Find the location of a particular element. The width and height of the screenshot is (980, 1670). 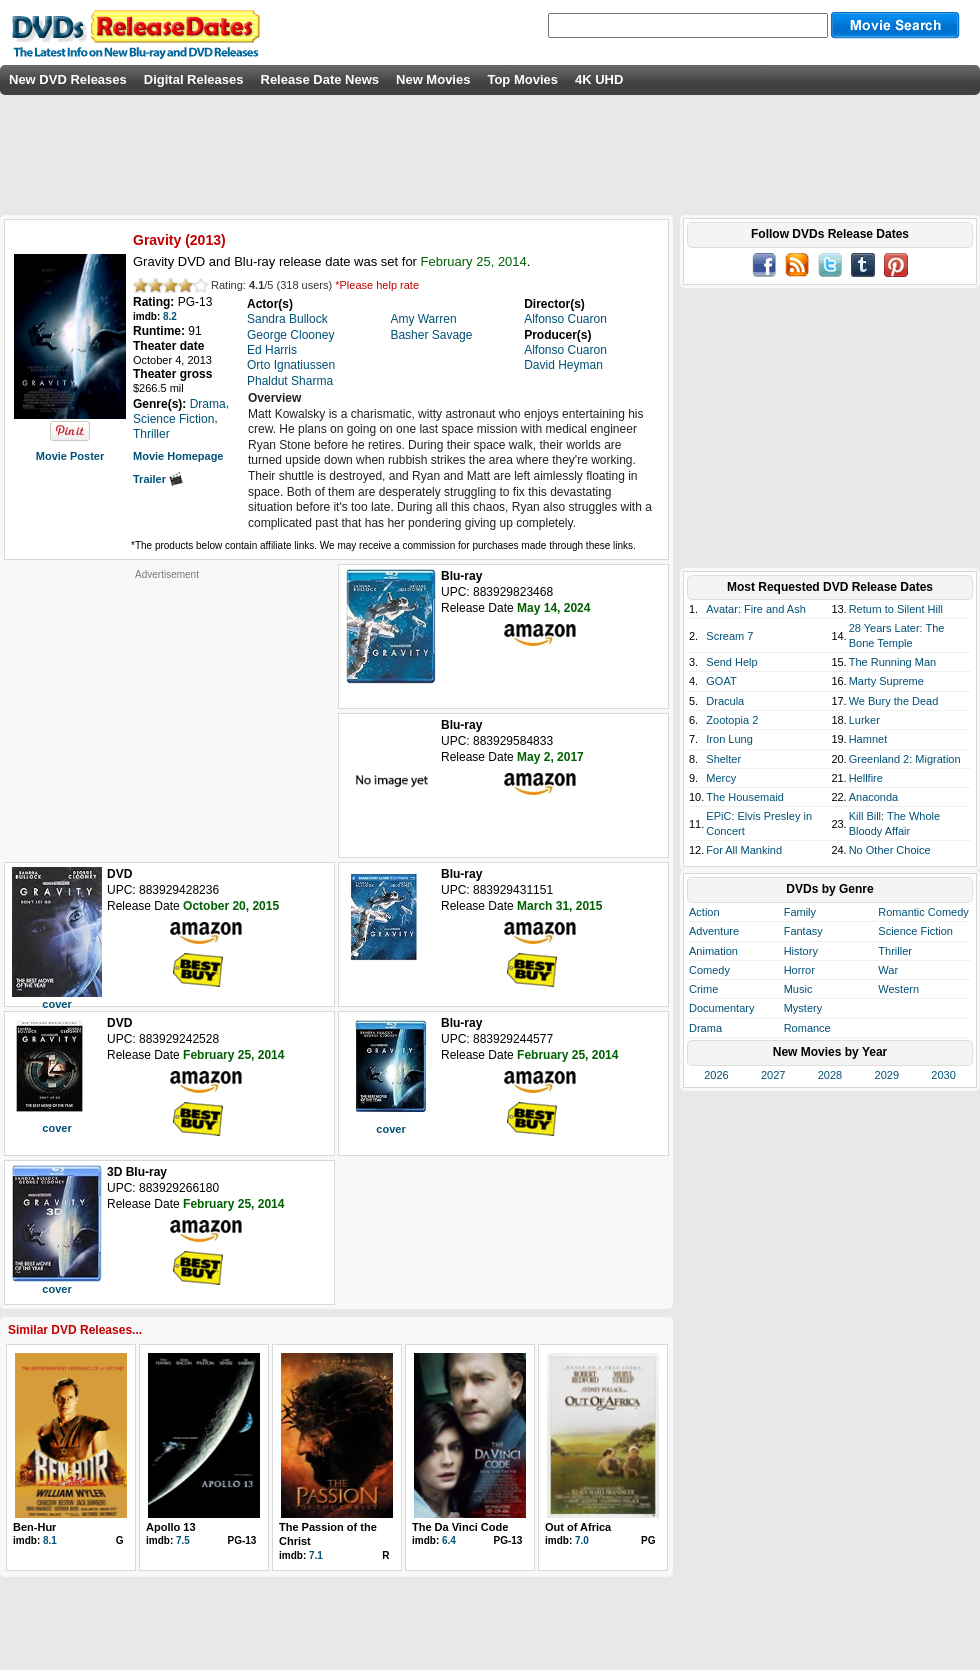

Apollo 13 is located at coordinates (171, 1527).